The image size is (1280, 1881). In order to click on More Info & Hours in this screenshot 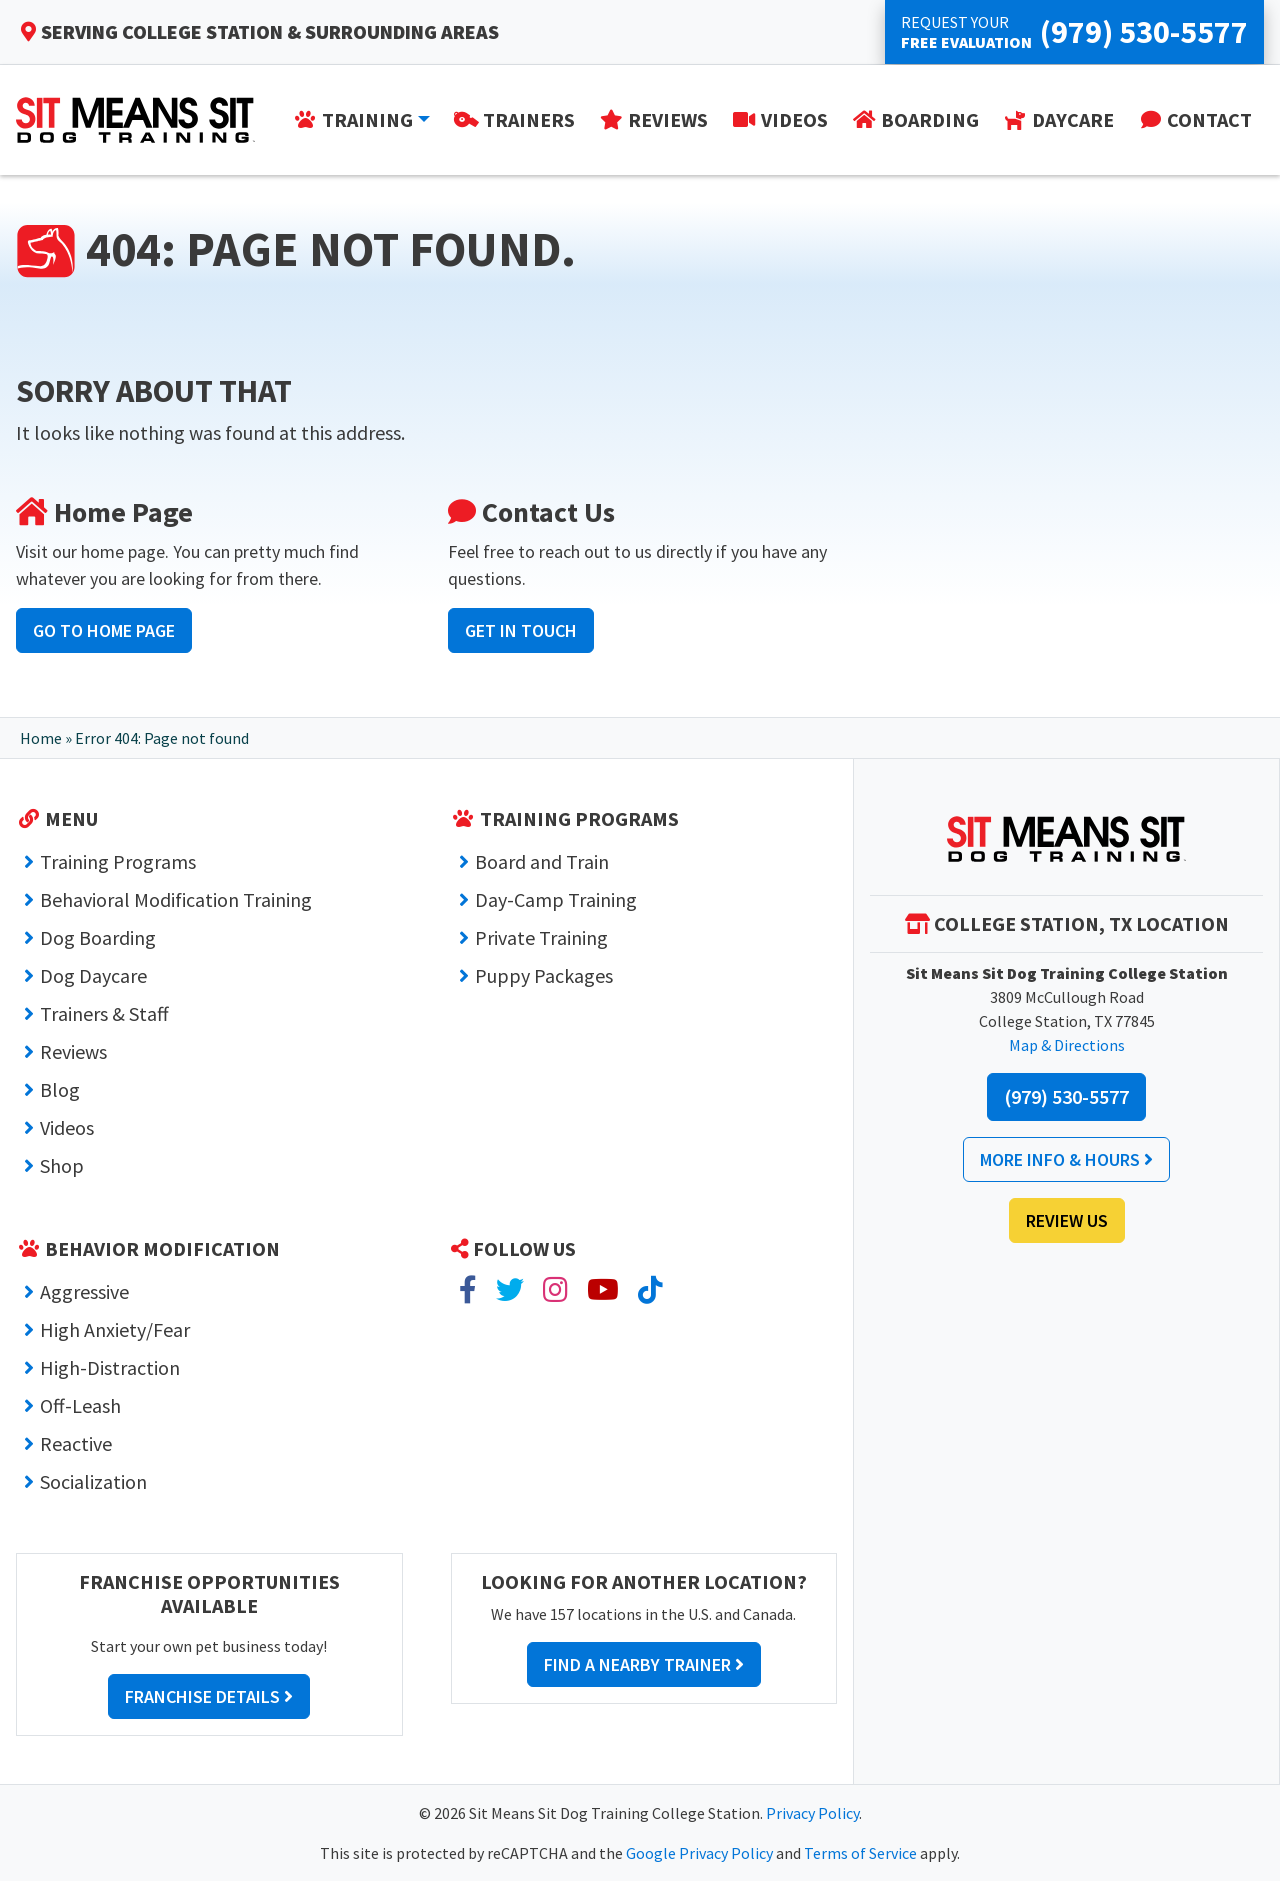, I will do `click(1066, 1159)`.